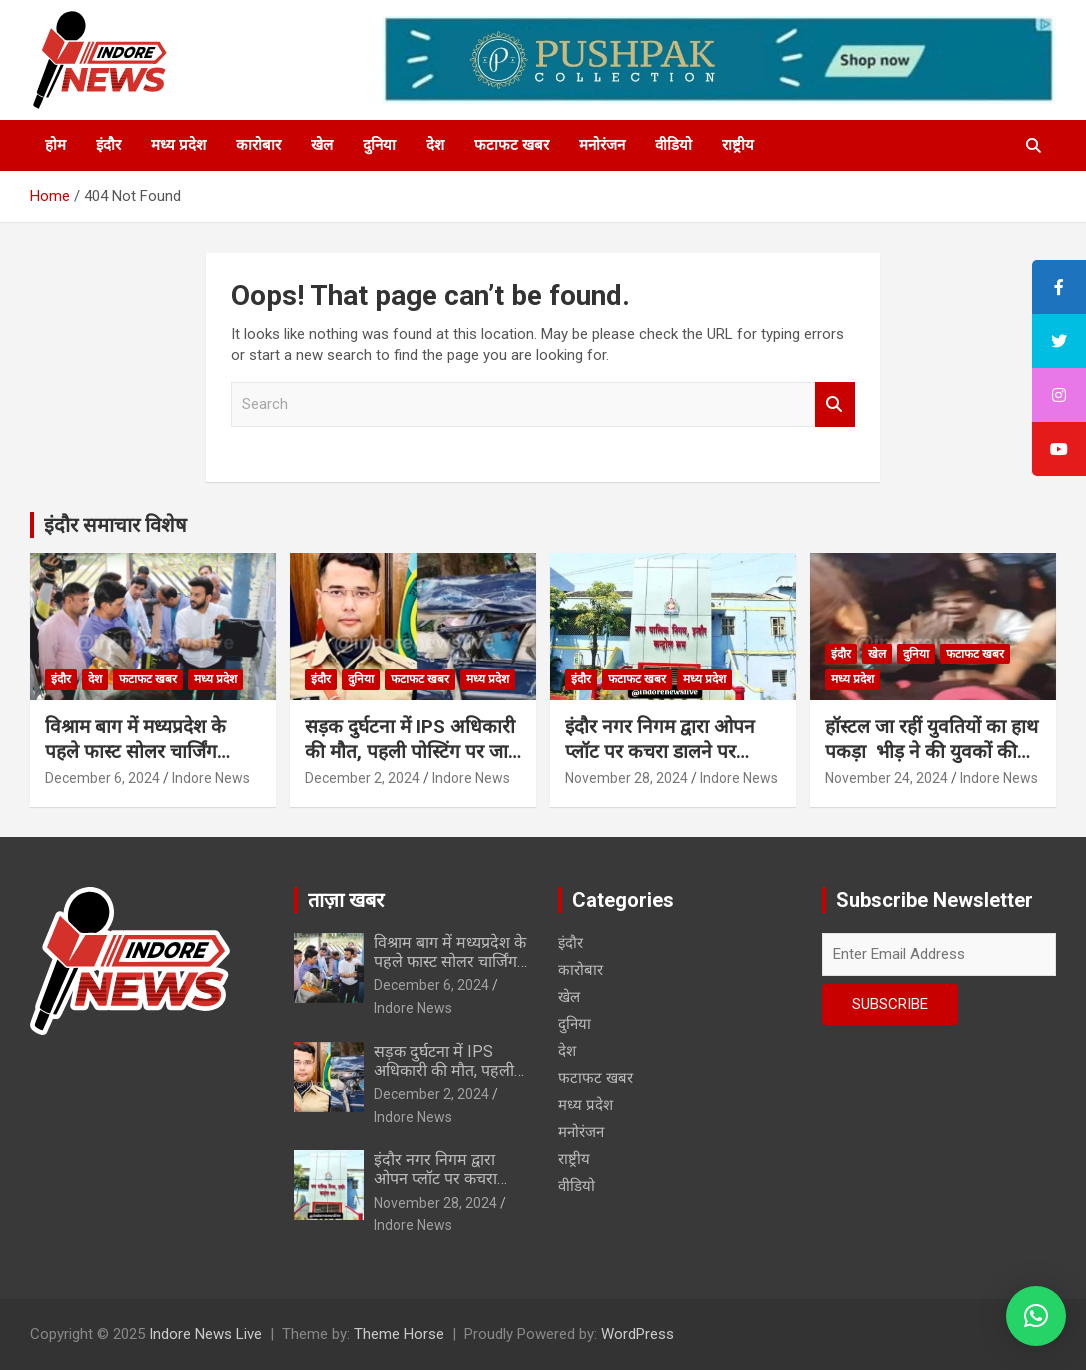 This screenshot has width=1086, height=1370. Describe the element at coordinates (108, 145) in the screenshot. I see `इंदौर` at that location.